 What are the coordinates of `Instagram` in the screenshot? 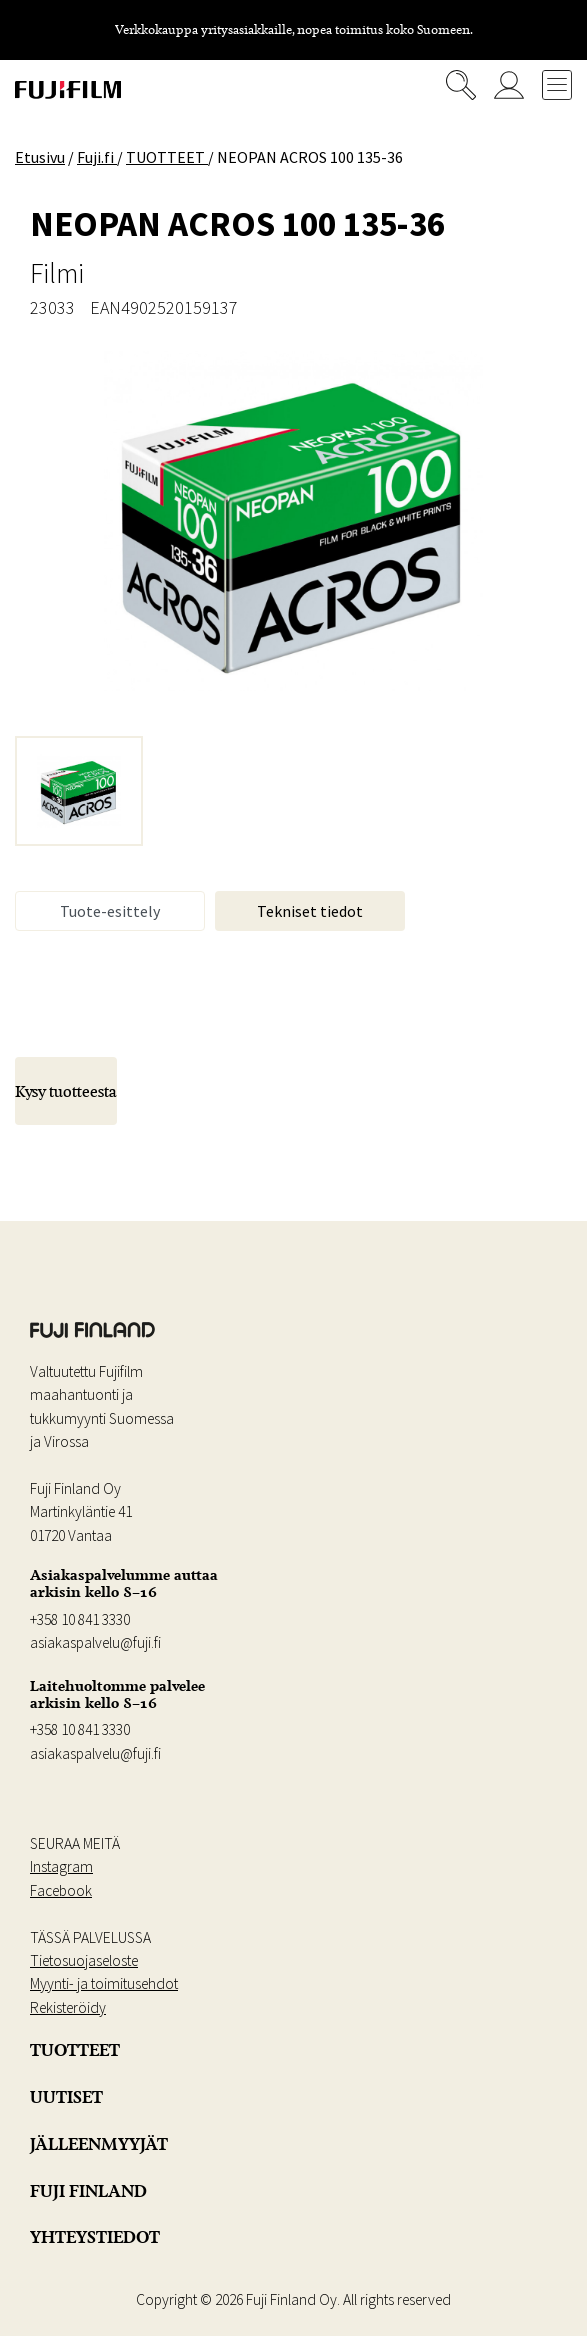 It's located at (61, 1866).